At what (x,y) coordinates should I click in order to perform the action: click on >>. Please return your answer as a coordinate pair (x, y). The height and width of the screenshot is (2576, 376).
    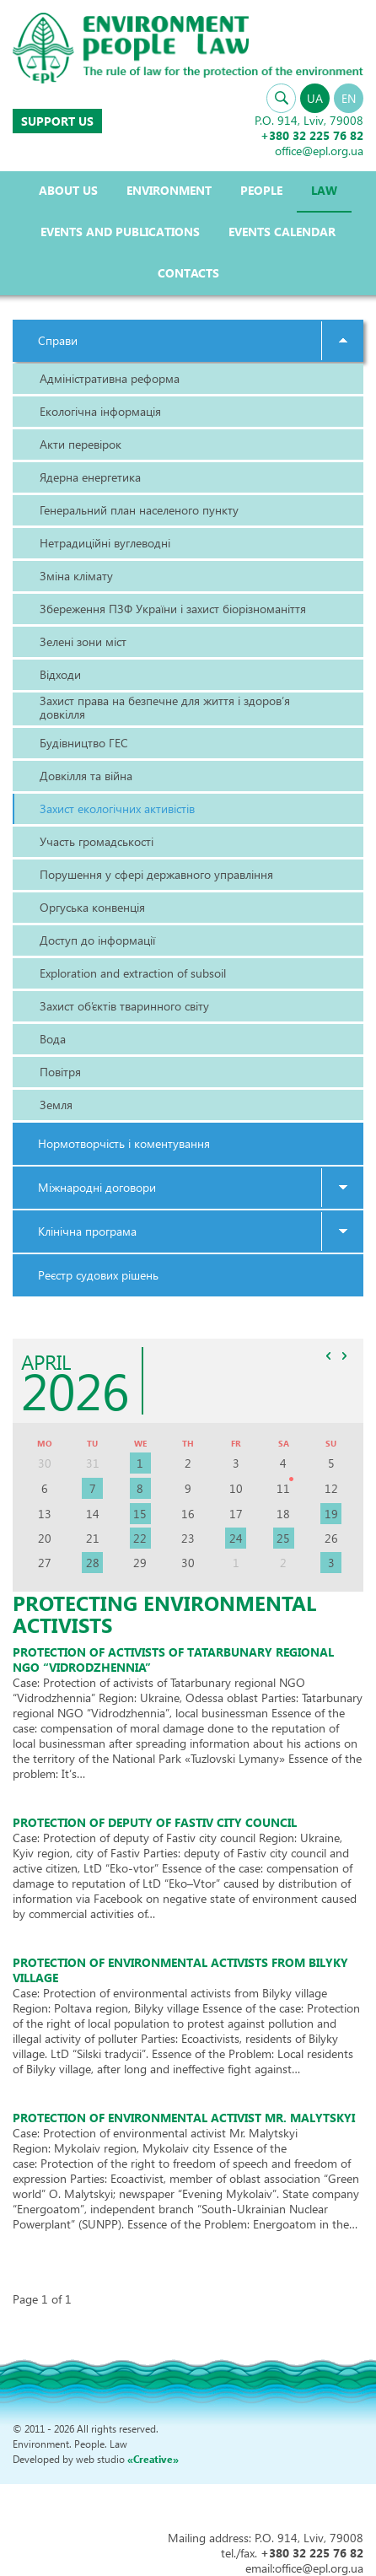
    Looking at the image, I should click on (344, 1356).